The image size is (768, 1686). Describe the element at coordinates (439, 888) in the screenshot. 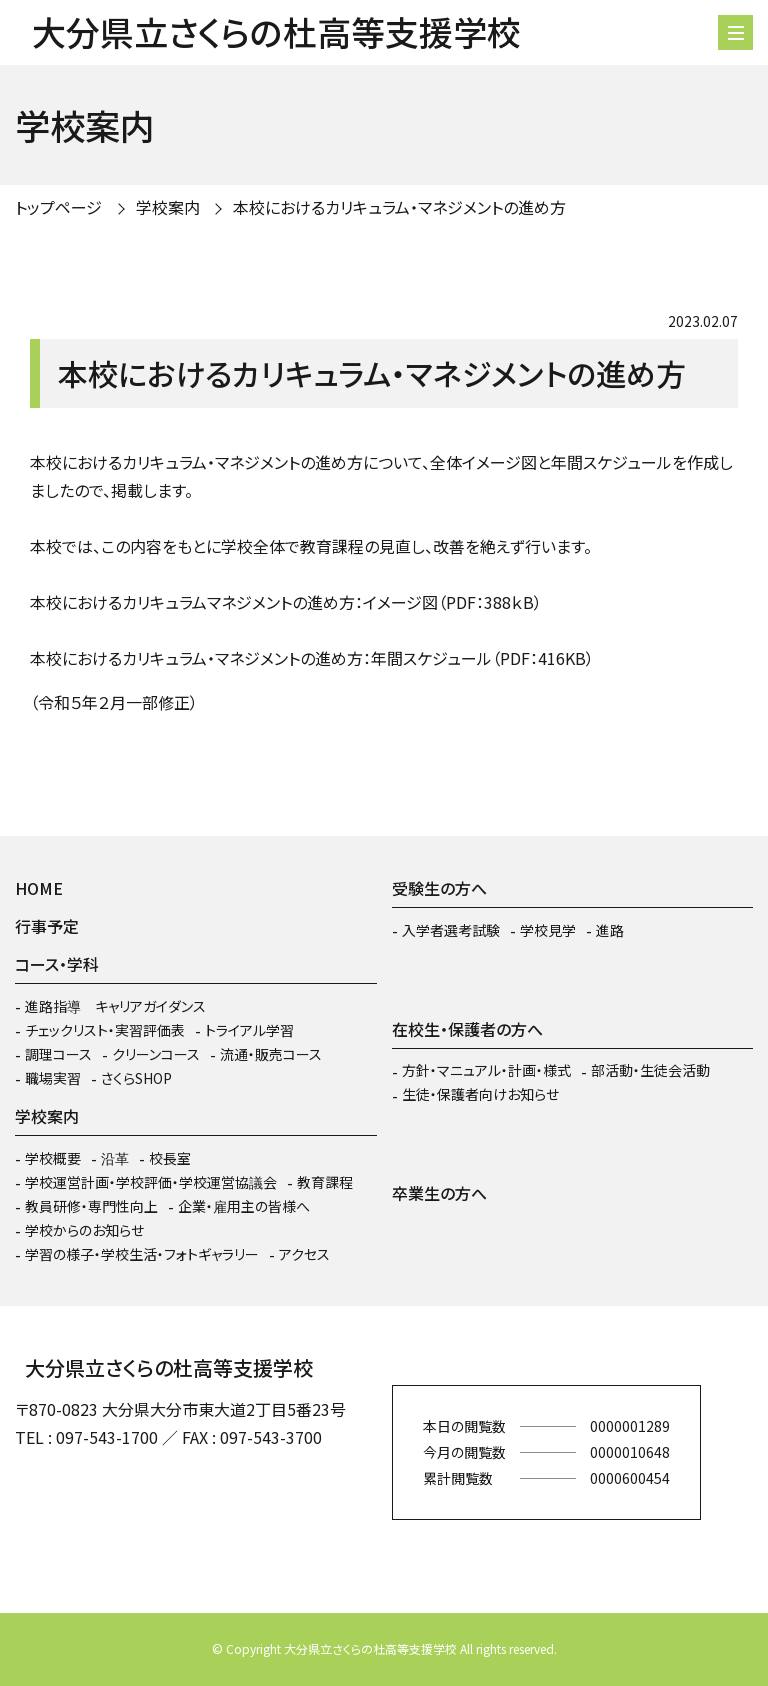

I see `受験生の方へ` at that location.